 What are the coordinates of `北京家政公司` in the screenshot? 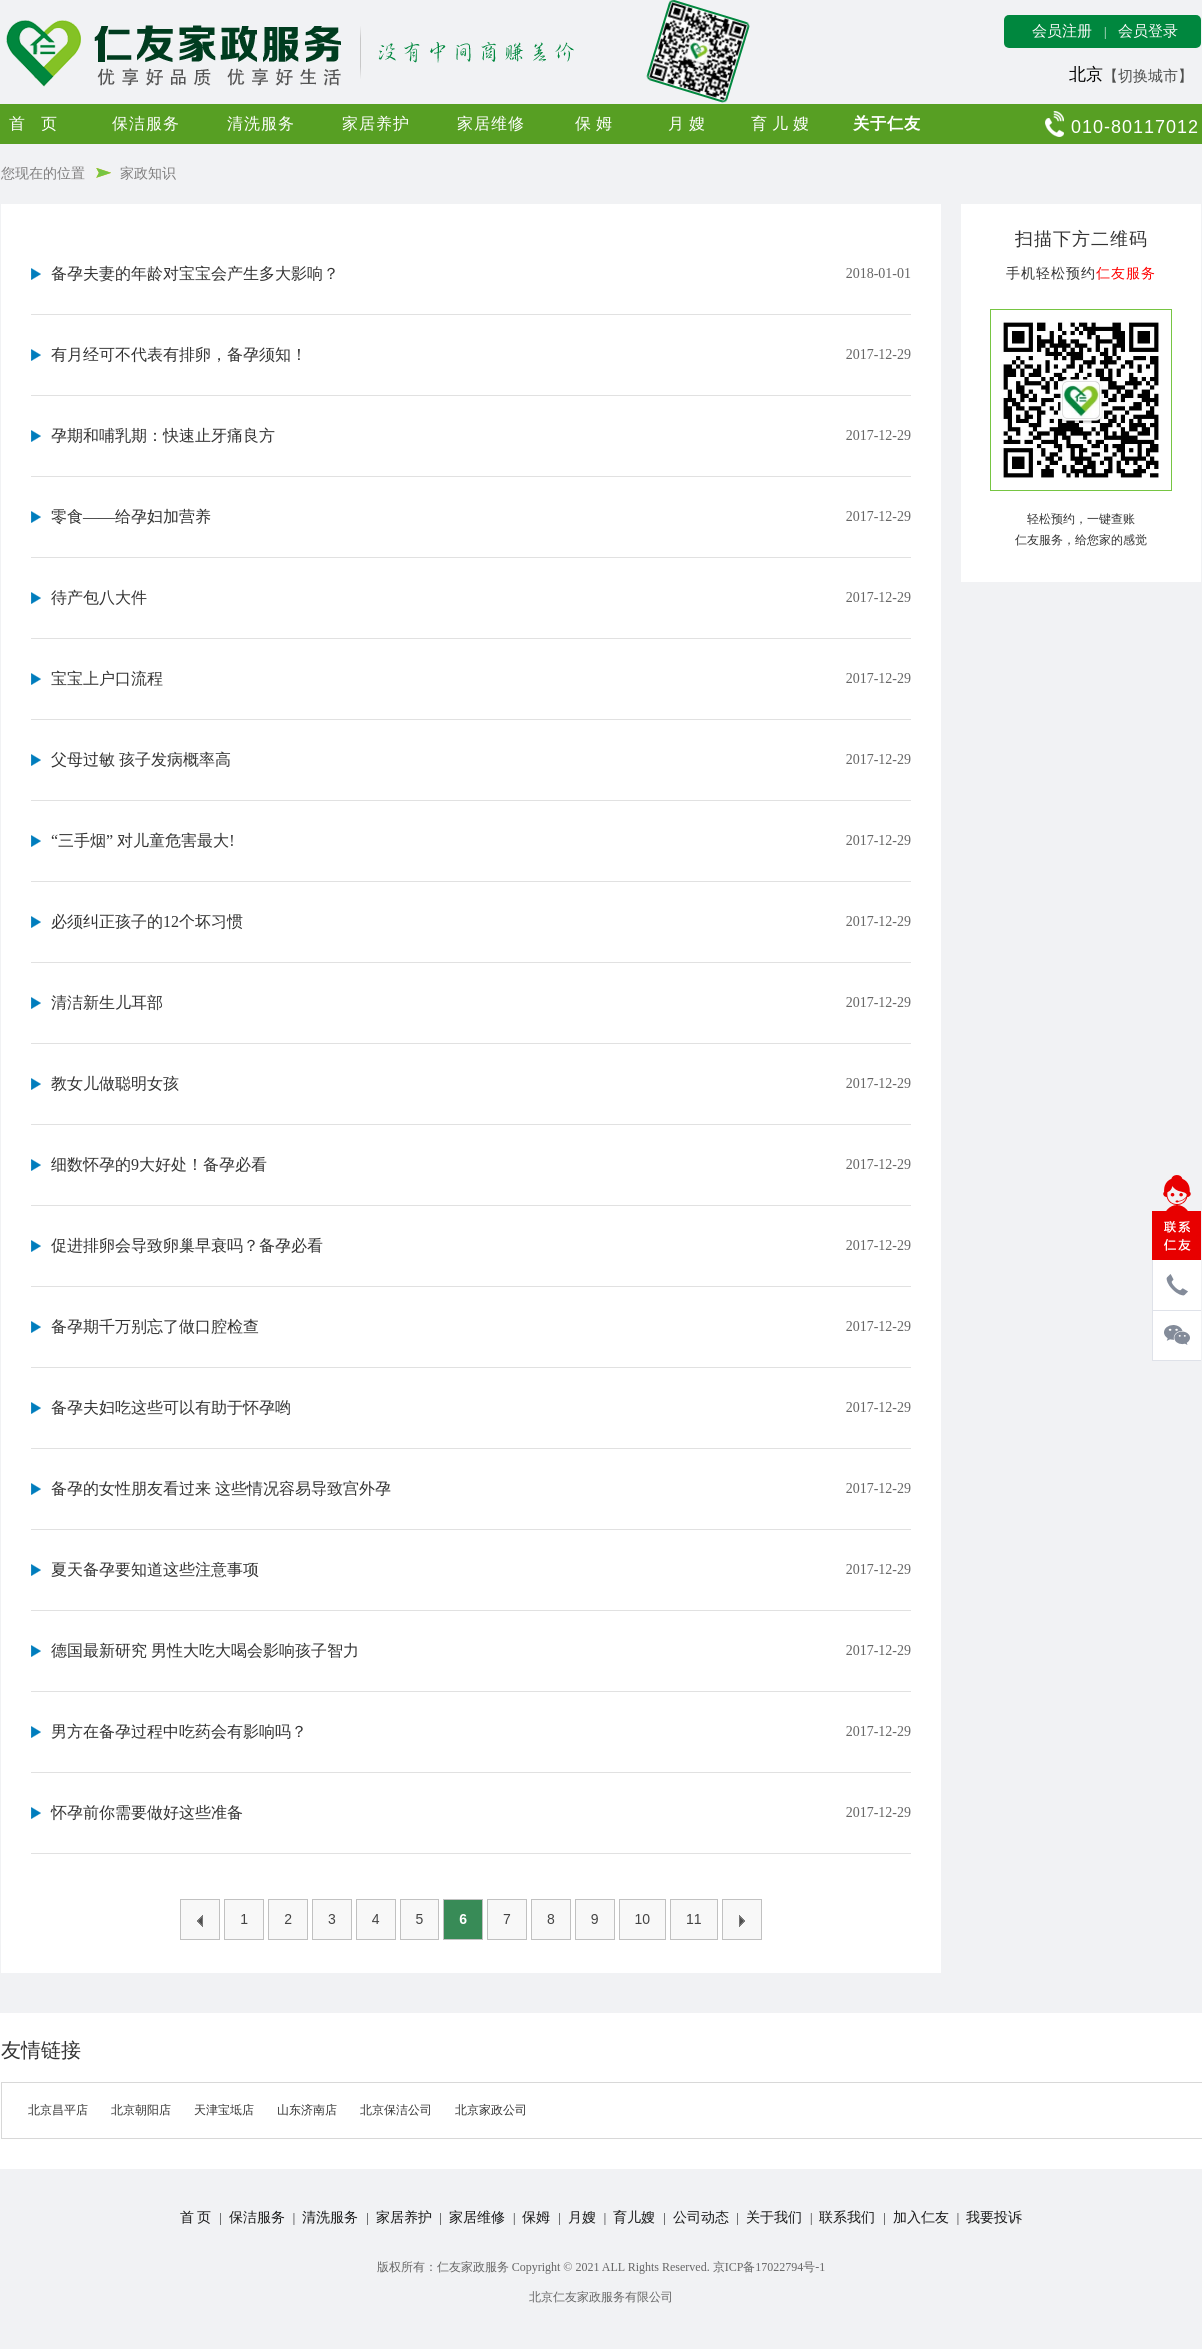 It's located at (491, 2110).